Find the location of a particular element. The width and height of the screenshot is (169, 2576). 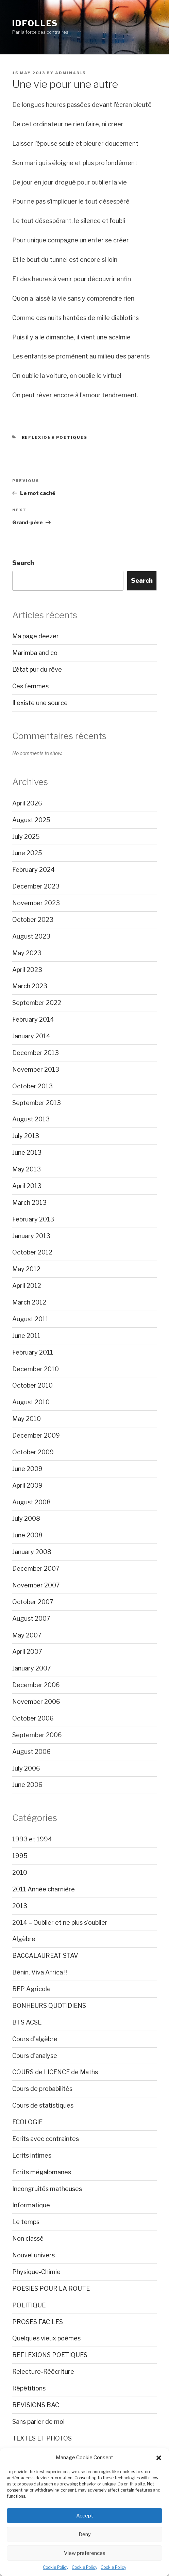

PROSES FACILES is located at coordinates (37, 2321).